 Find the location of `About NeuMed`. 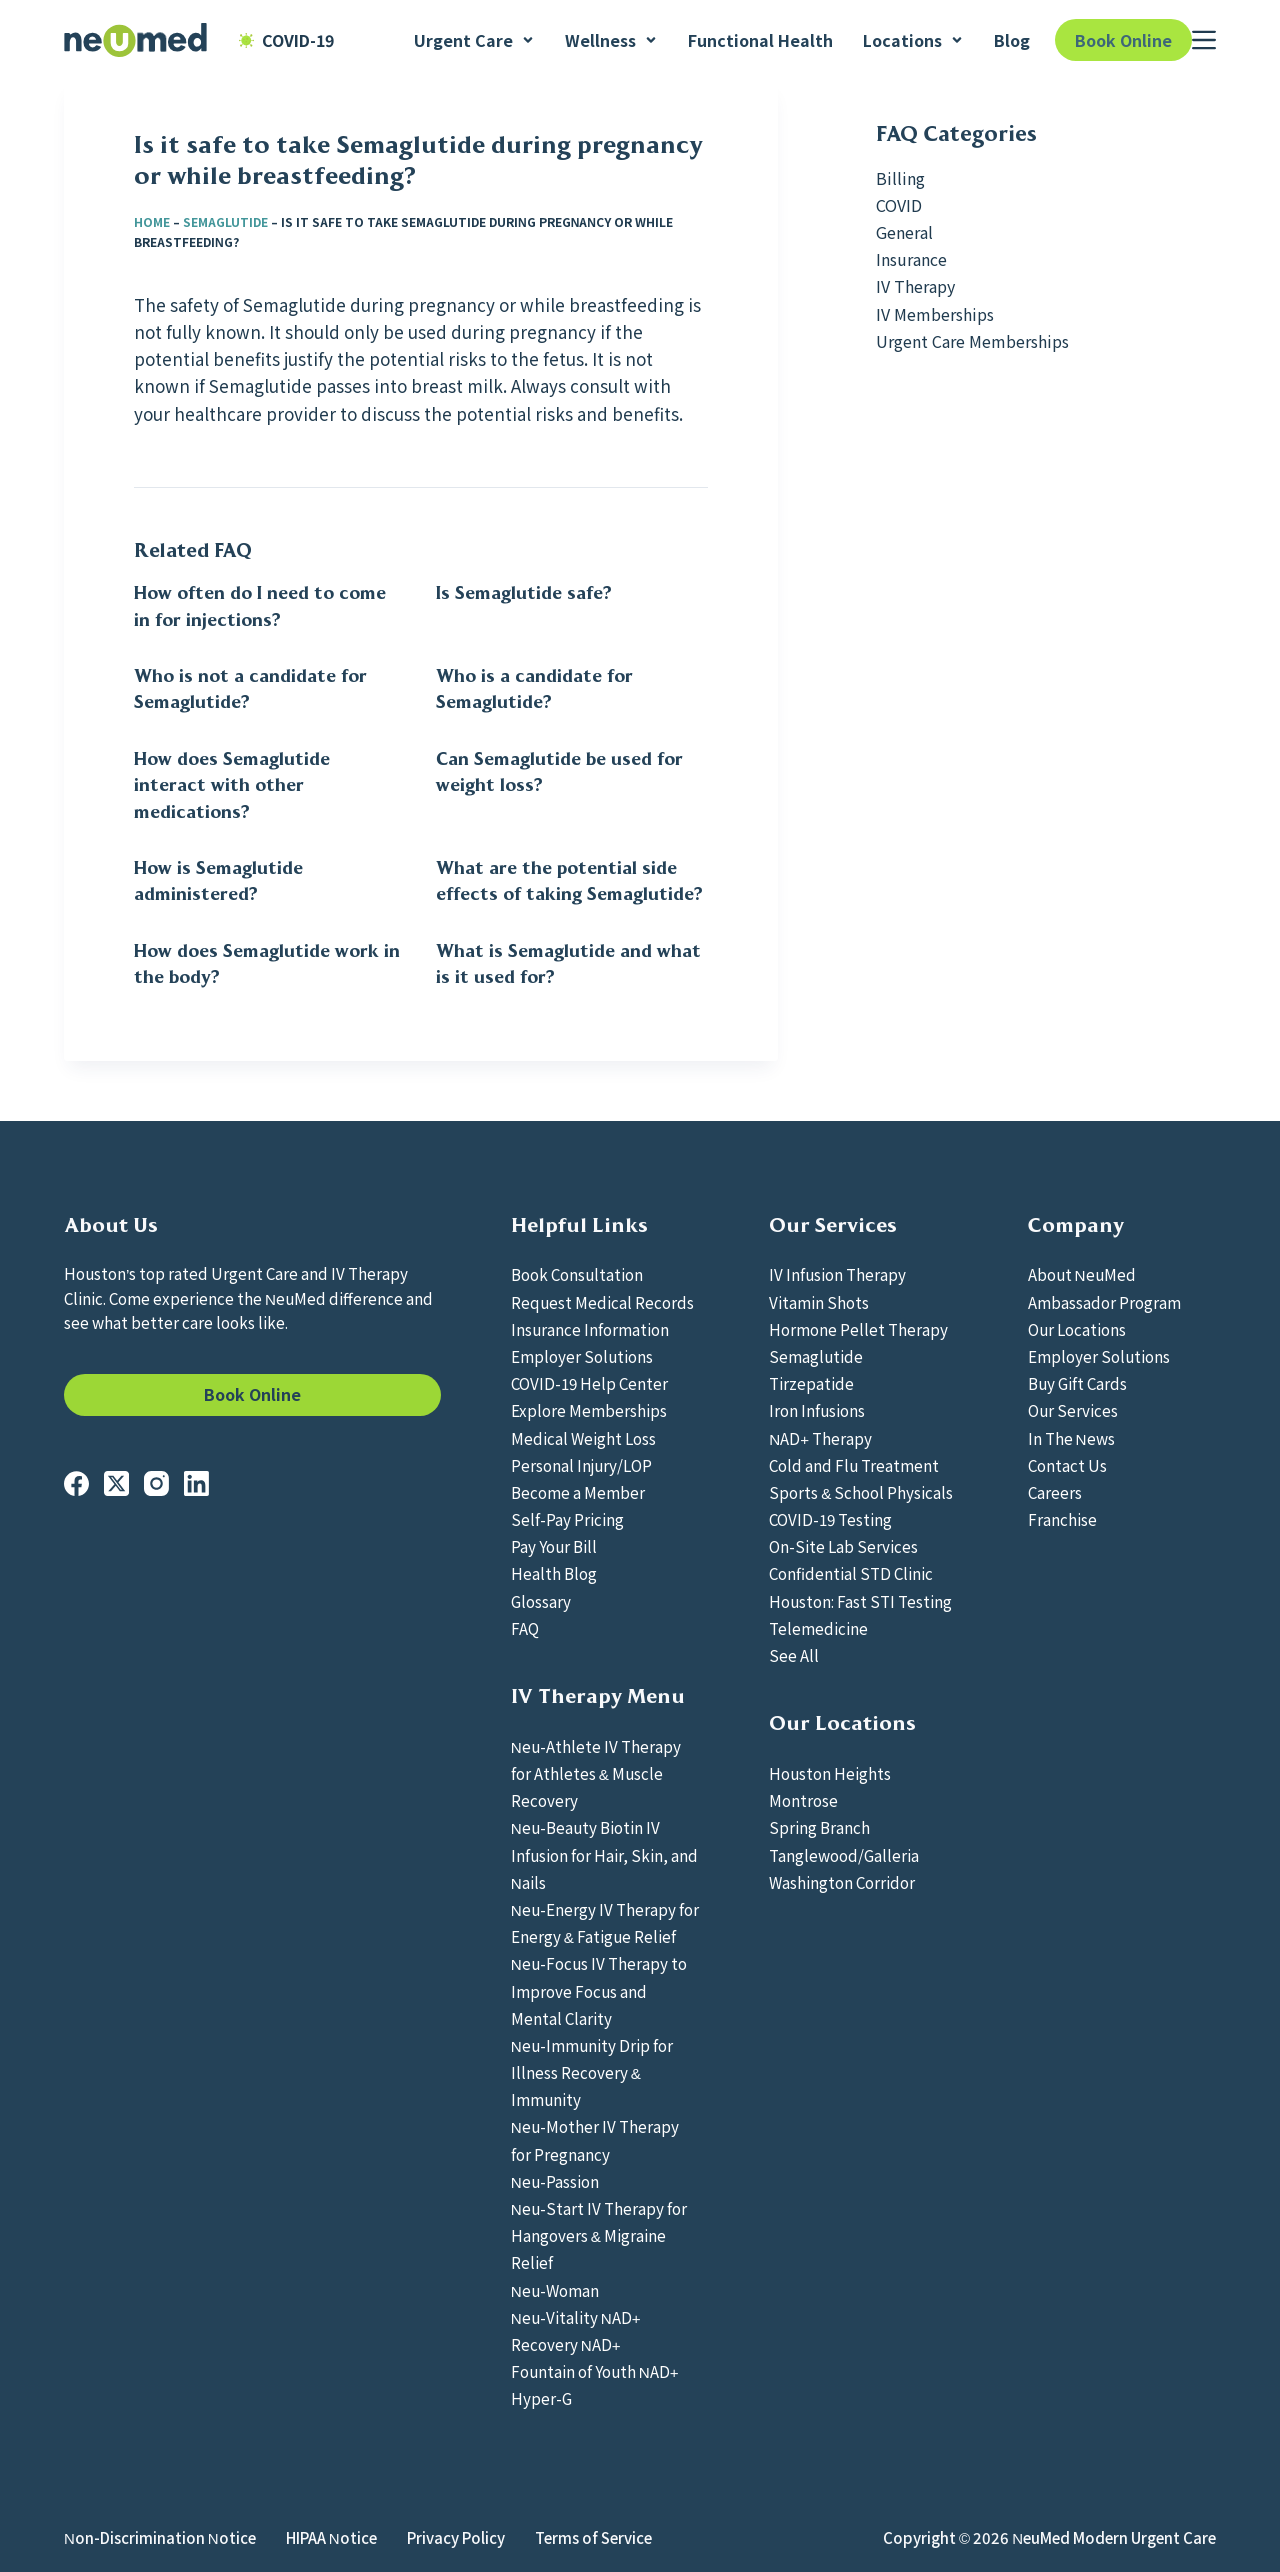

About NeuMed is located at coordinates (1082, 1274).